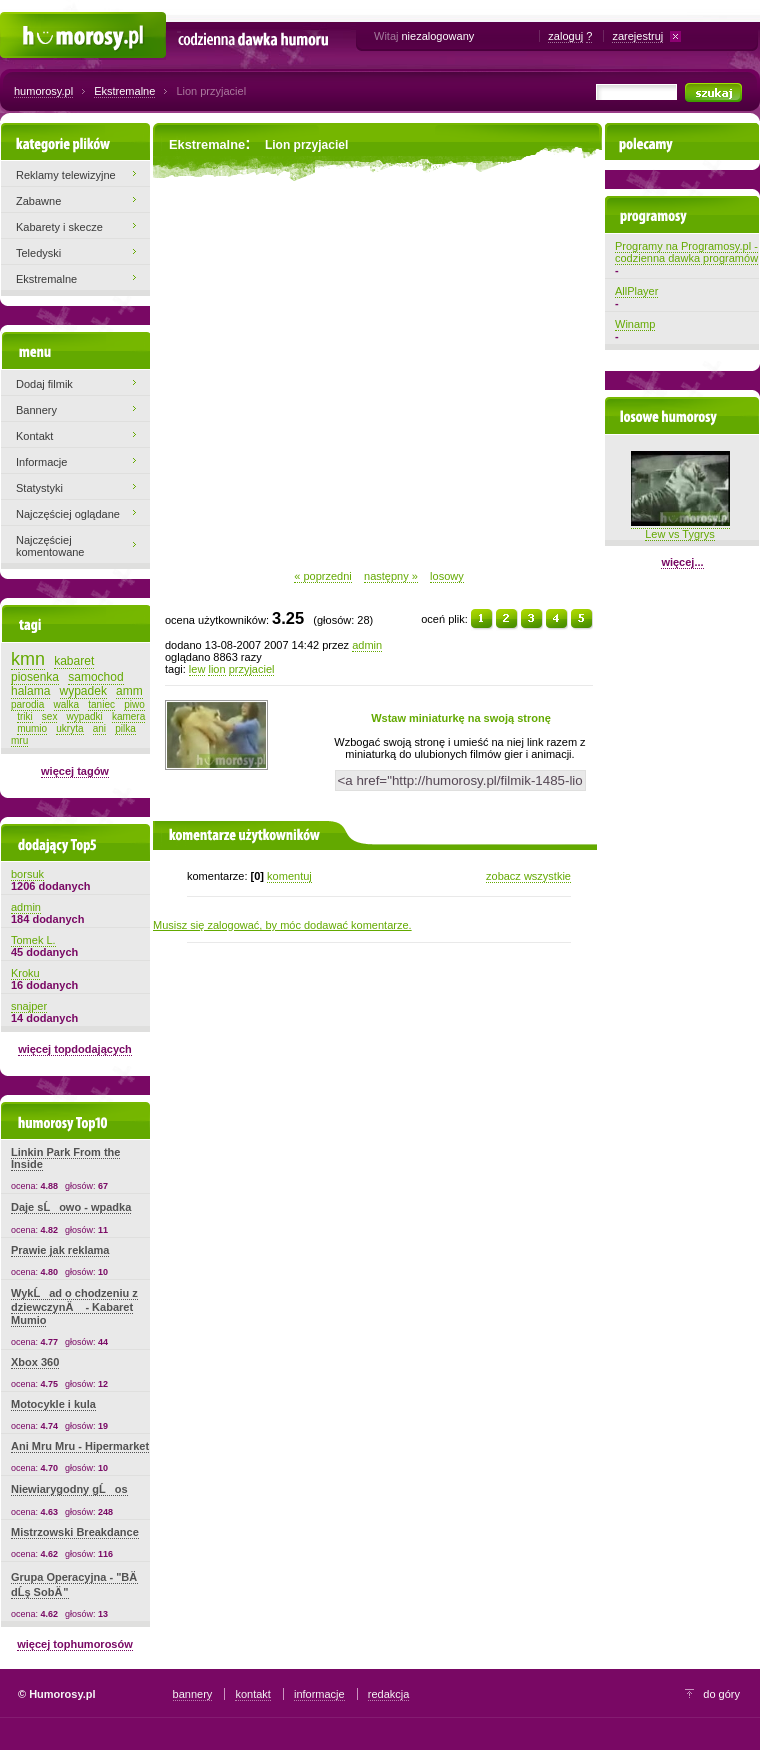 This screenshot has height=1750, width=760. I want to click on Daje sĹowo - wpadka, so click(71, 1207).